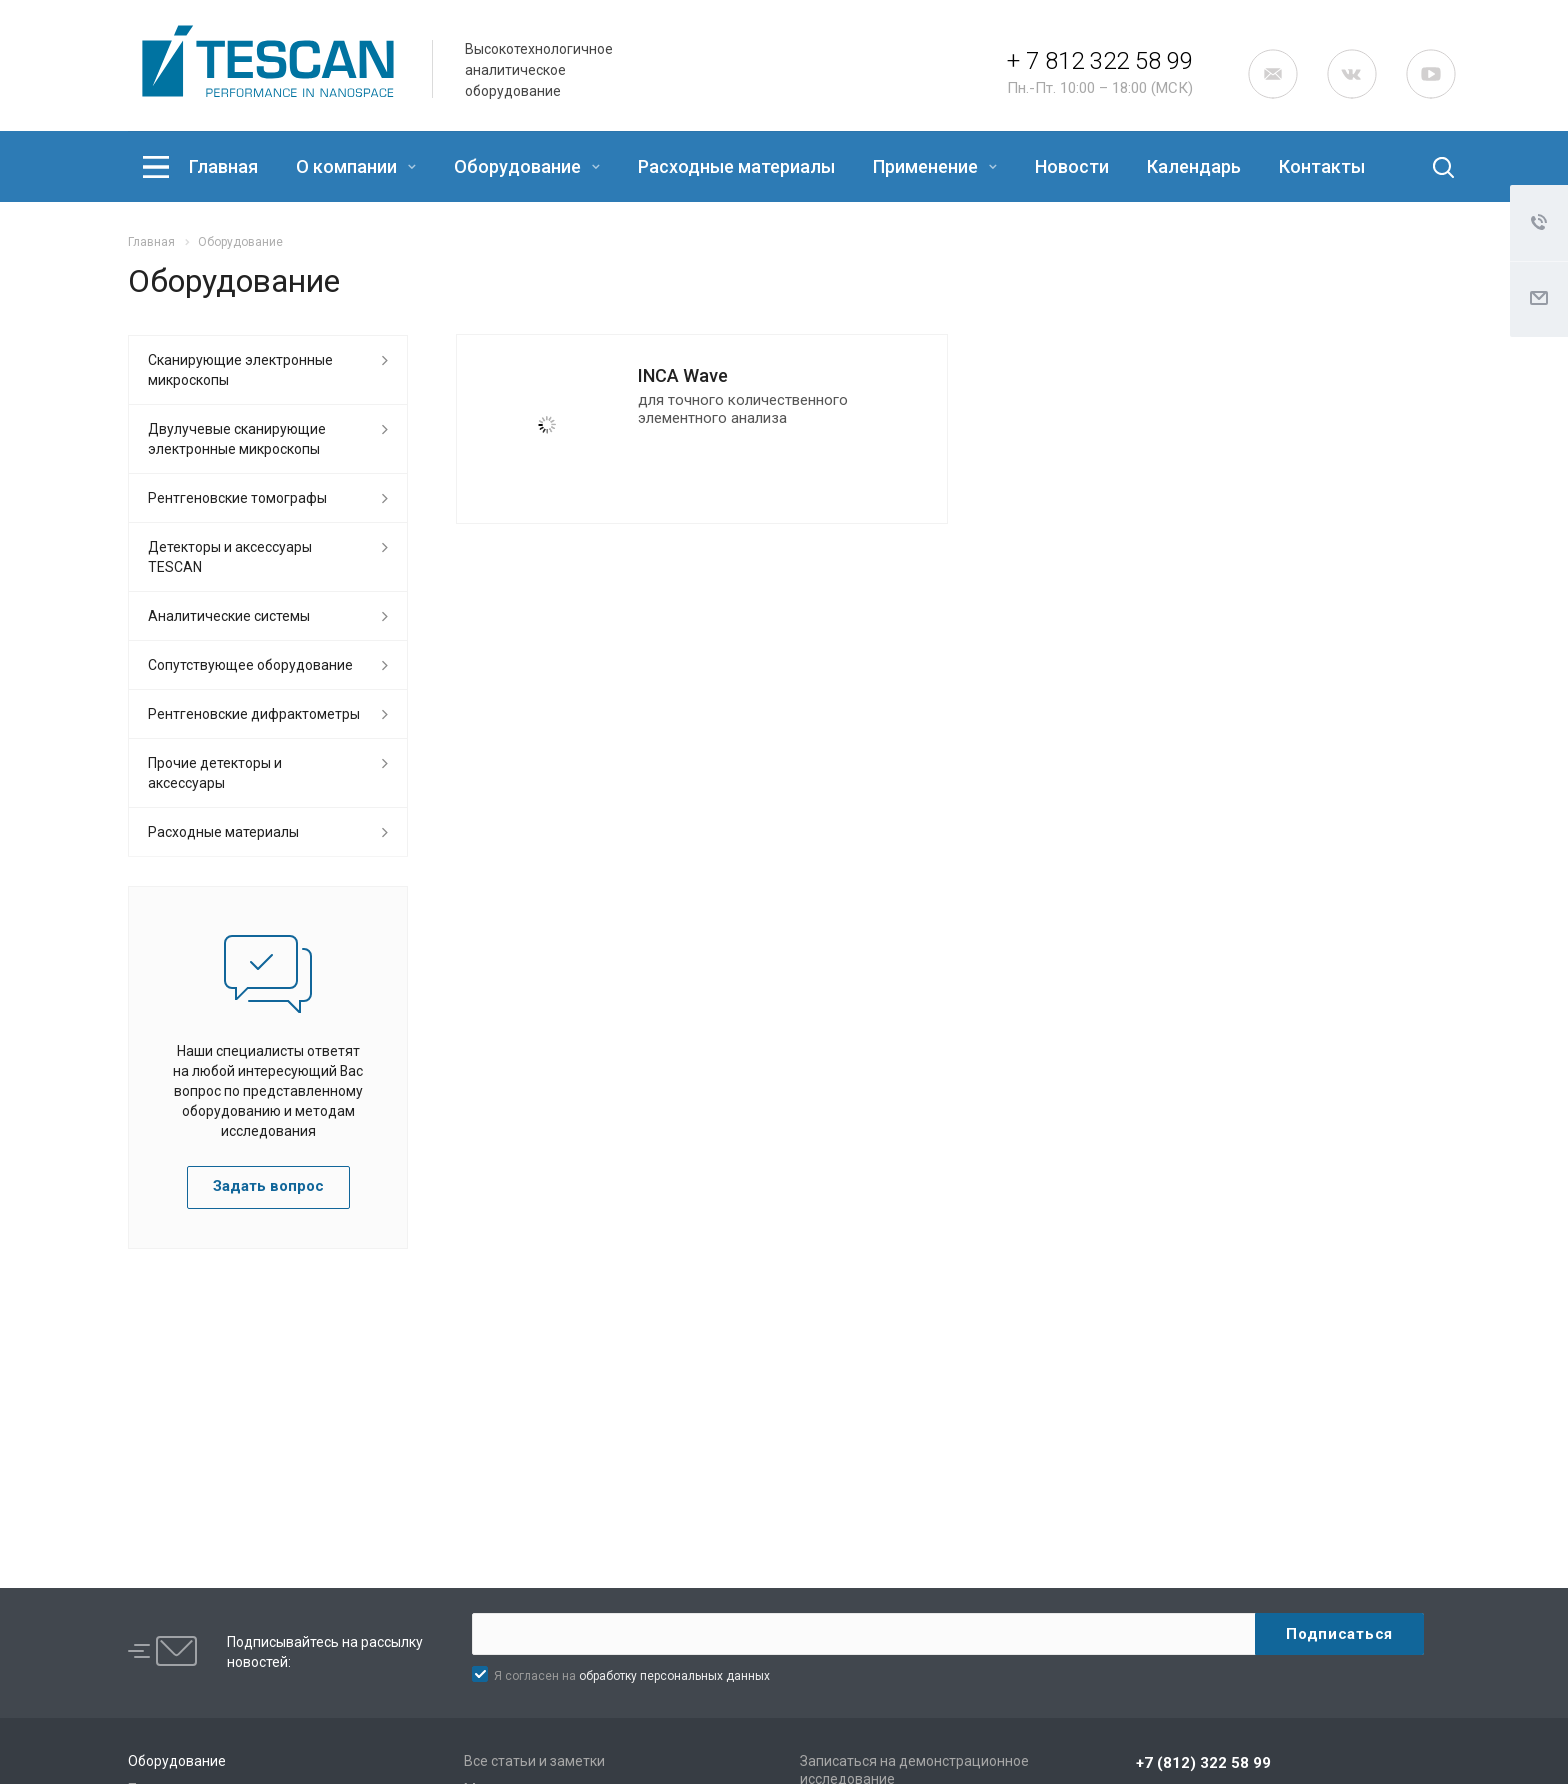 Image resolution: width=1568 pixels, height=1784 pixels. What do you see at coordinates (1203, 1763) in the screenshot?
I see `+7 (812) 322 58 99` at bounding box center [1203, 1763].